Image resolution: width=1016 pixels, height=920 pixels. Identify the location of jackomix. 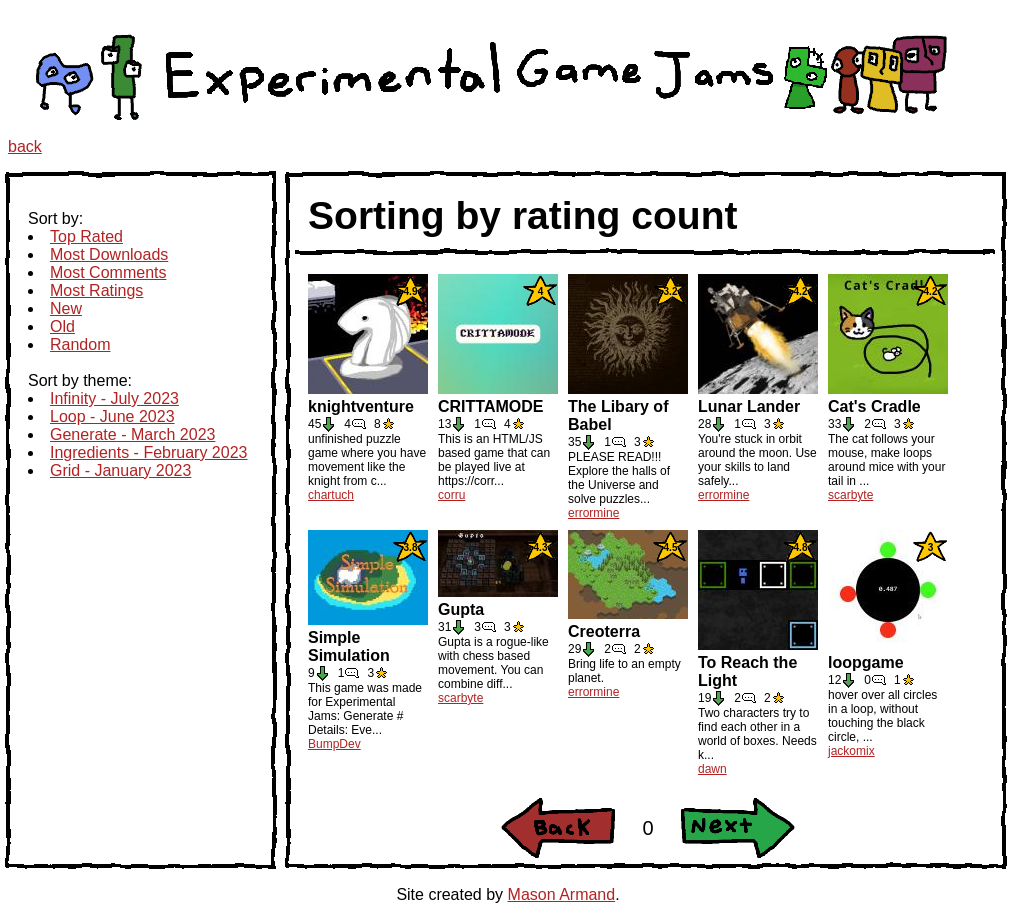
(851, 751).